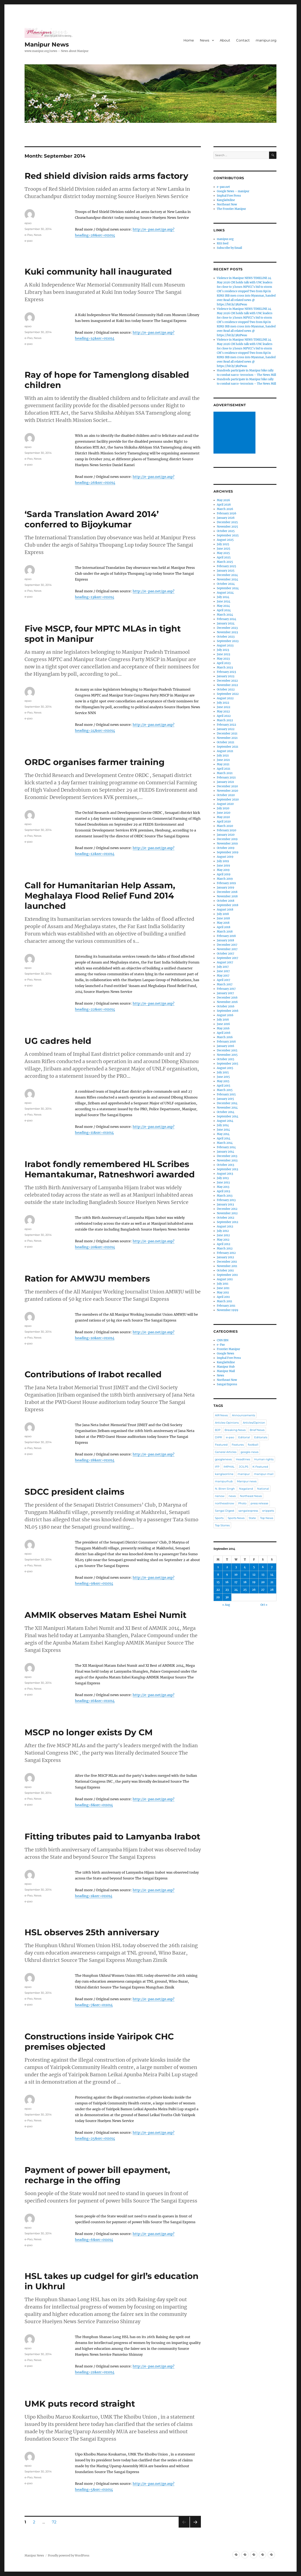 This screenshot has height=2576, width=301. Describe the element at coordinates (225, 804) in the screenshot. I see `August 2020` at that location.